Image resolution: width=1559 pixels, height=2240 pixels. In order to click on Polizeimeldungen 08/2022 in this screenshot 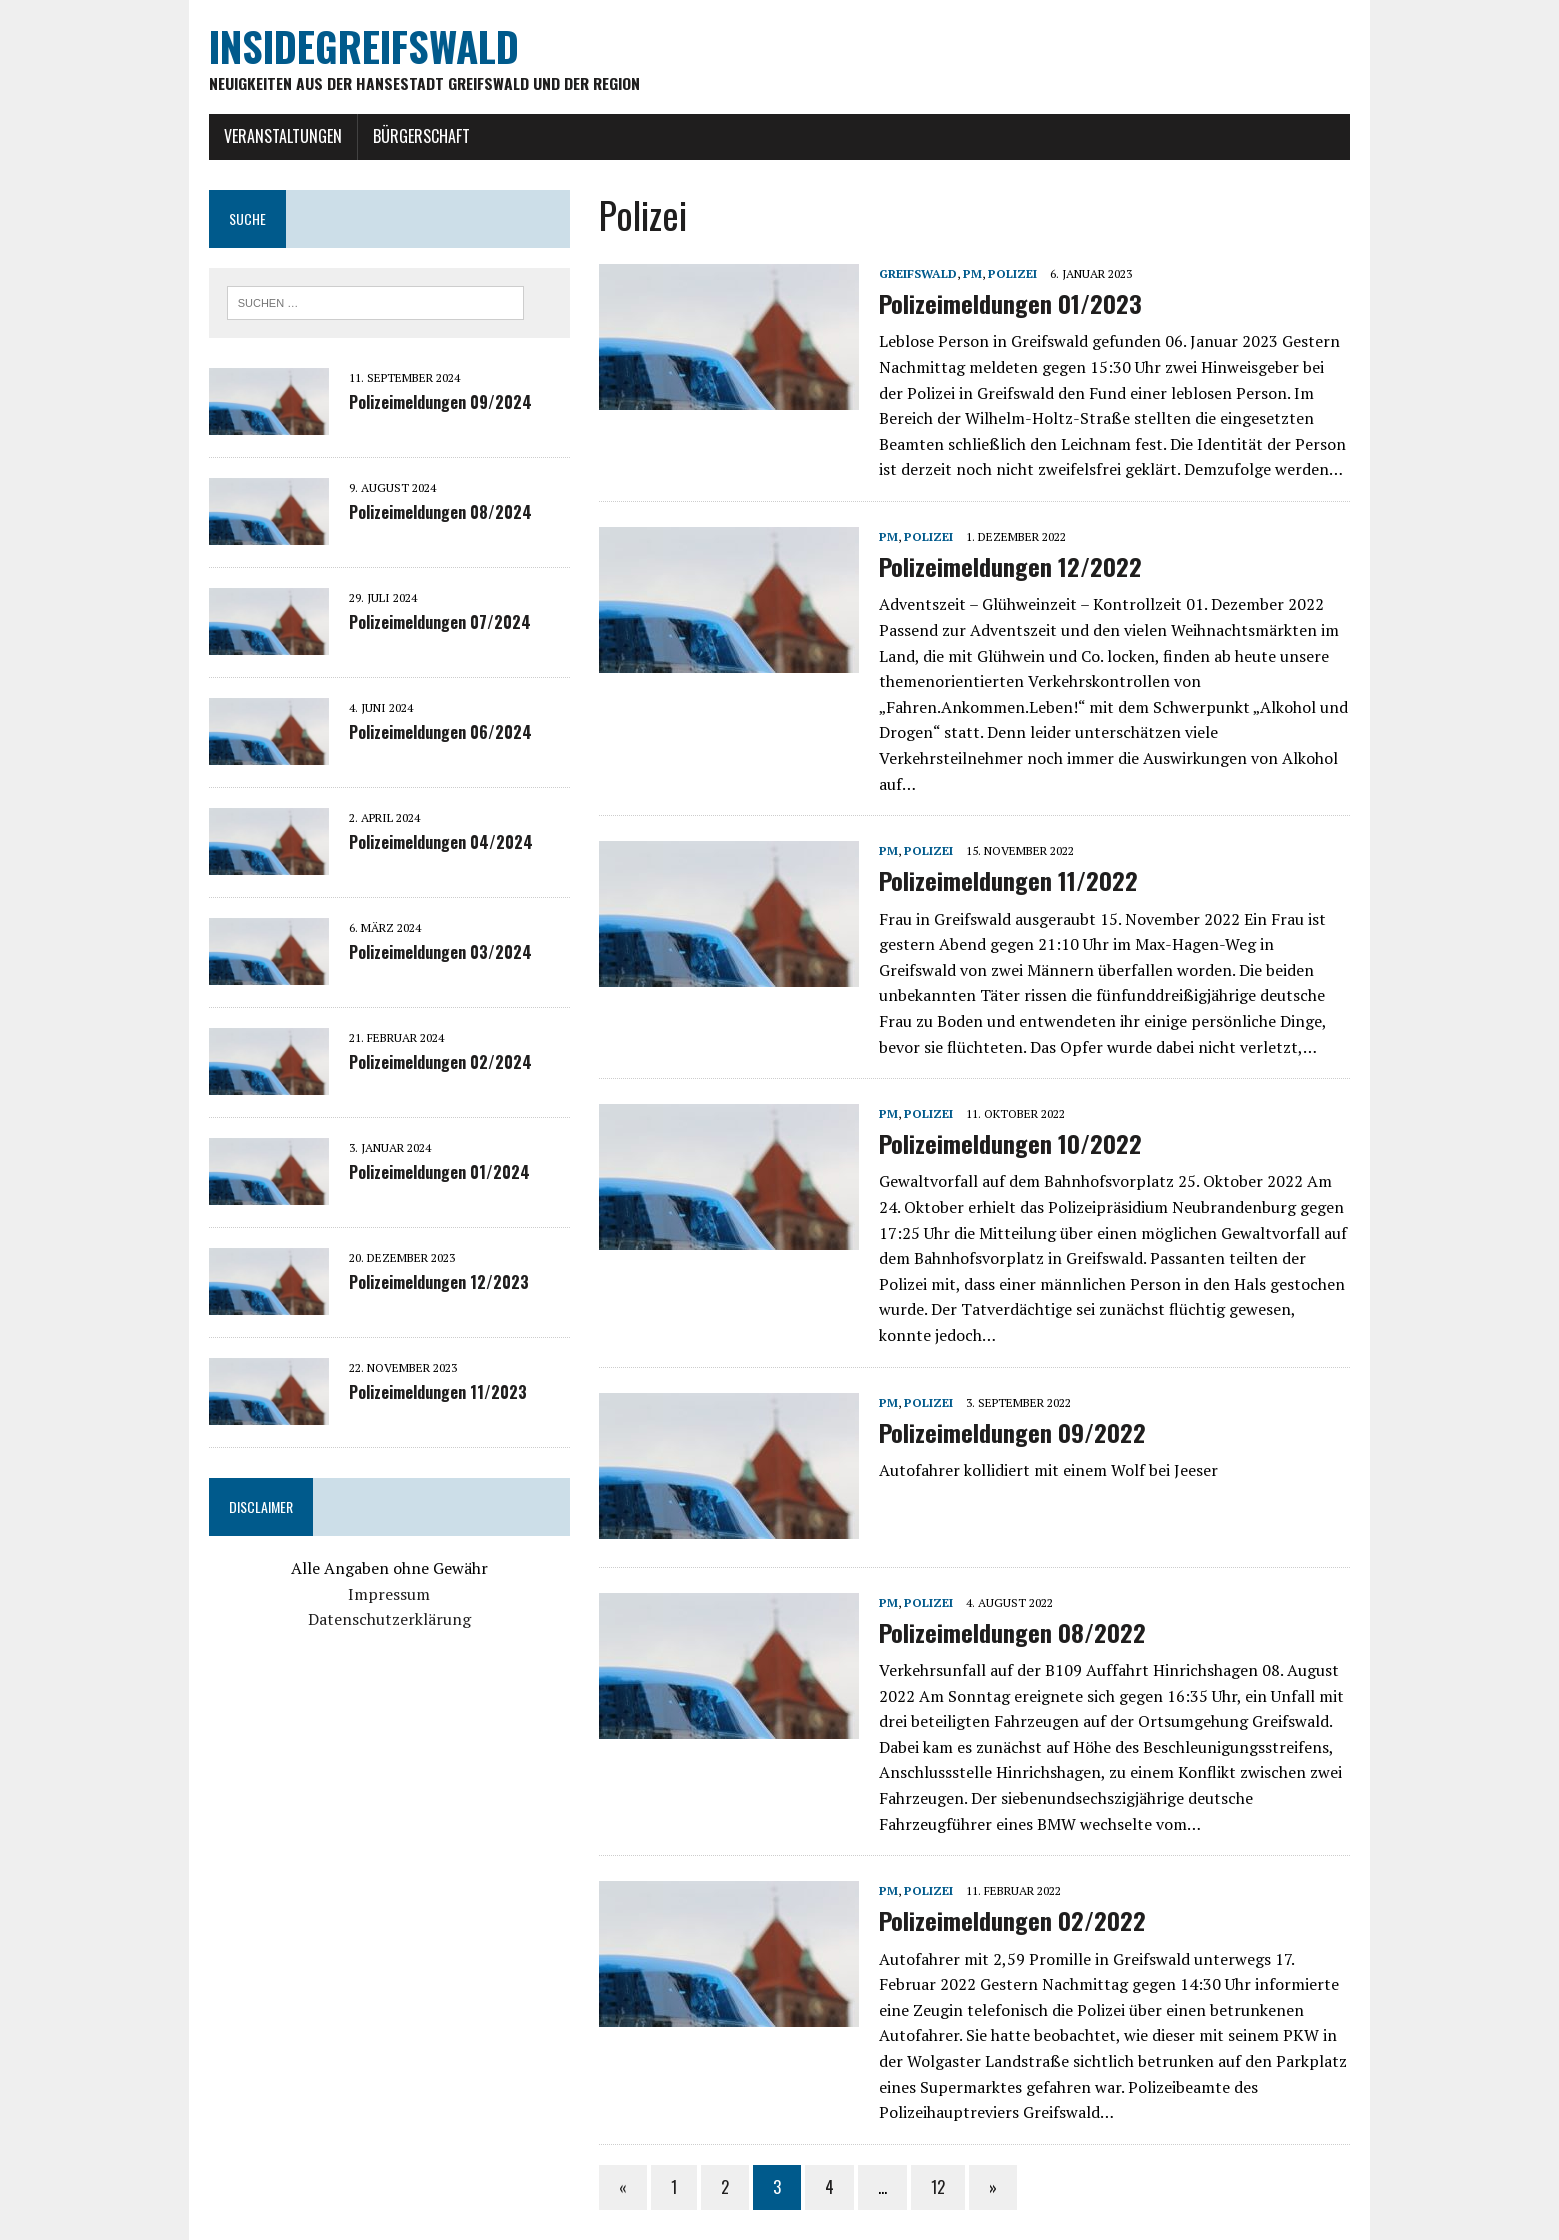, I will do `click(1006, 1582)`.